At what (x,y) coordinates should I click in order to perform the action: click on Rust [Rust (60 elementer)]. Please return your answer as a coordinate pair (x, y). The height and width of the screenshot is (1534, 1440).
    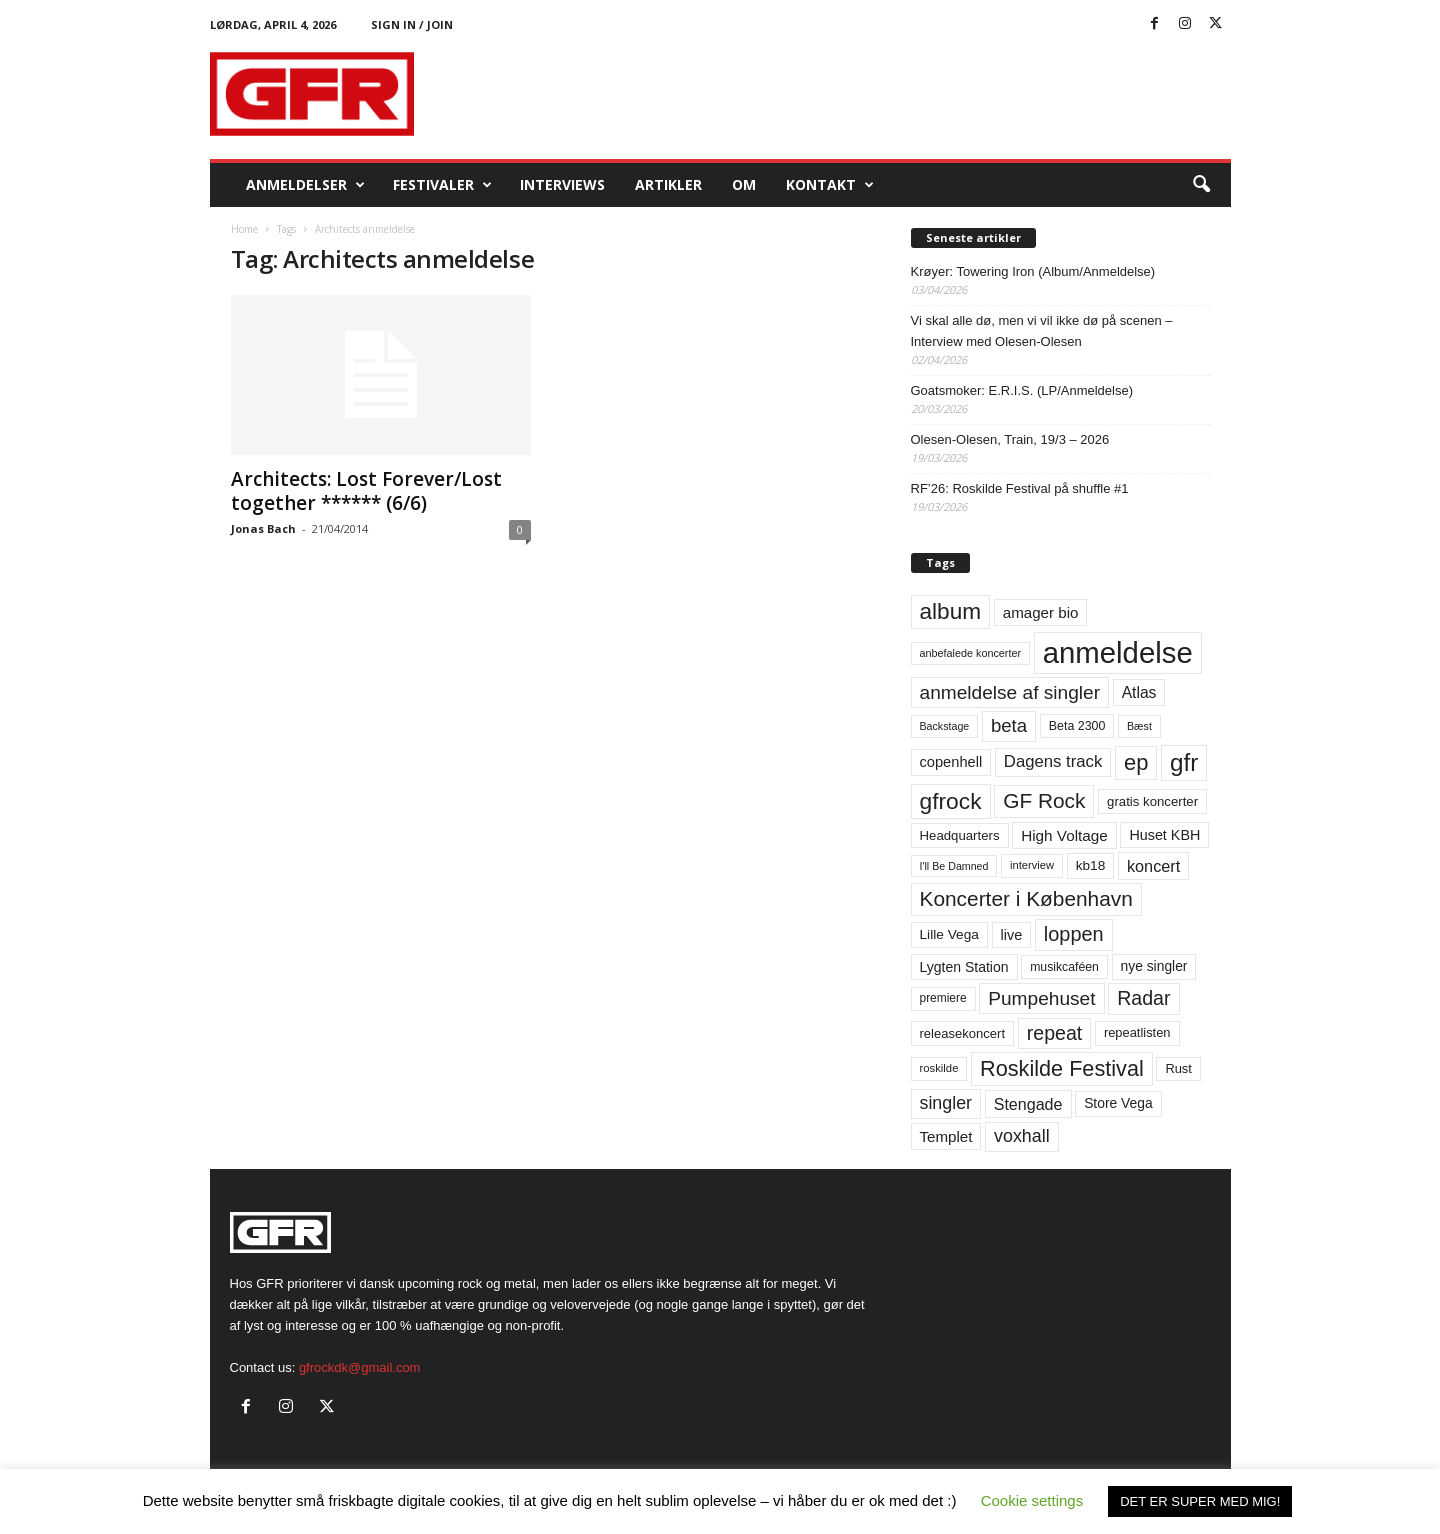
    Looking at the image, I should click on (1178, 1068).